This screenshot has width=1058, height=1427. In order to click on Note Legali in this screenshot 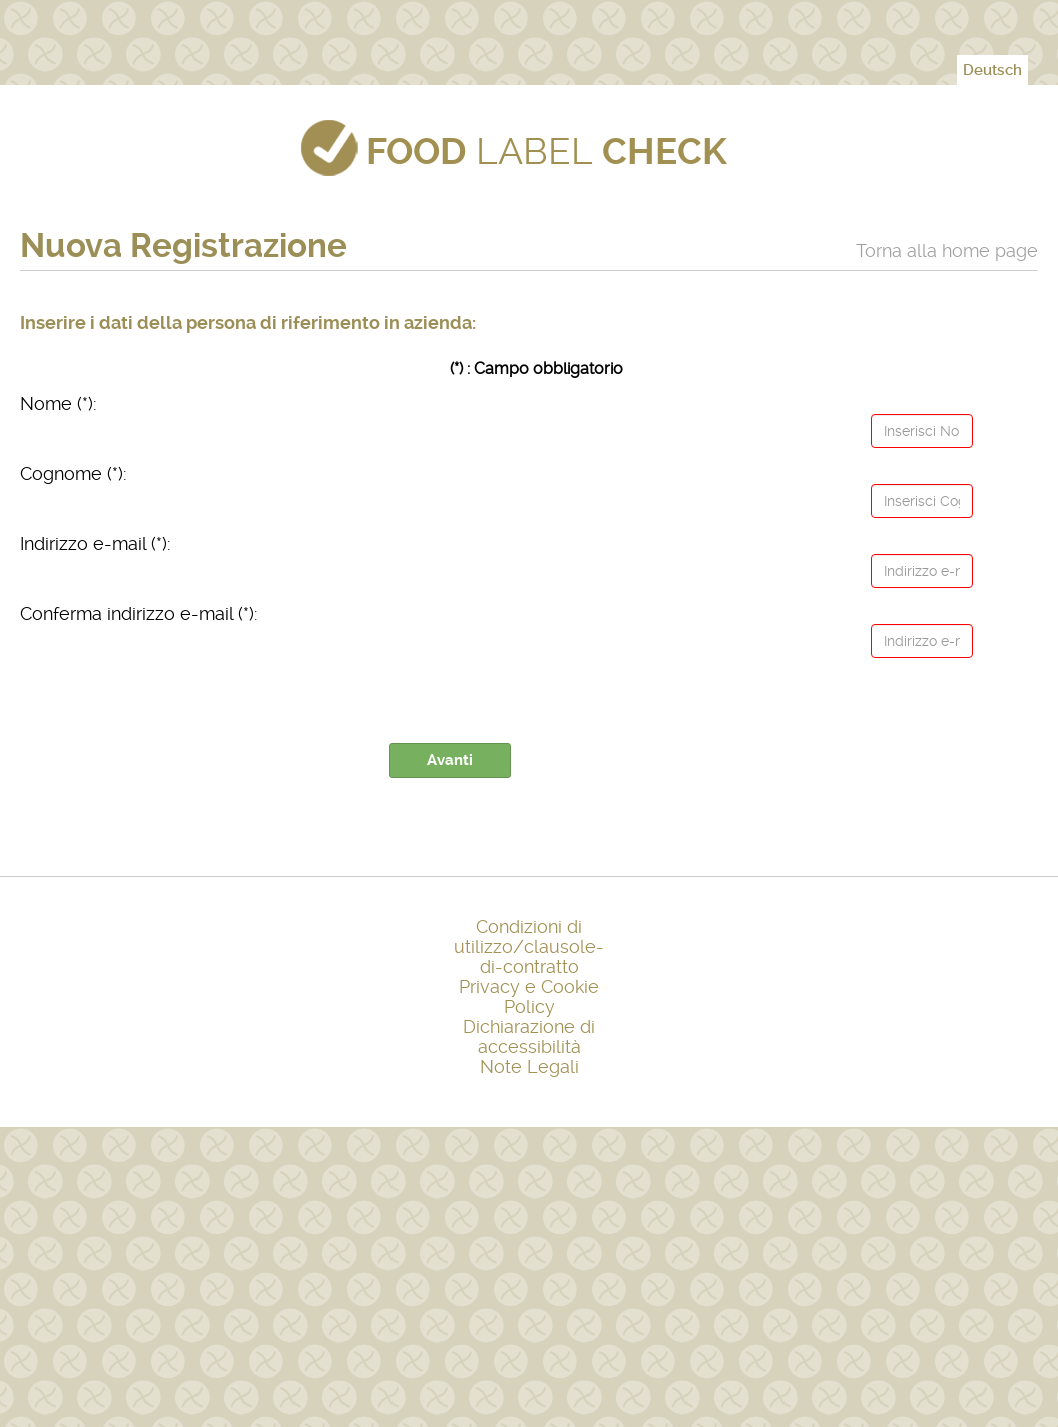, I will do `click(529, 1066)`.